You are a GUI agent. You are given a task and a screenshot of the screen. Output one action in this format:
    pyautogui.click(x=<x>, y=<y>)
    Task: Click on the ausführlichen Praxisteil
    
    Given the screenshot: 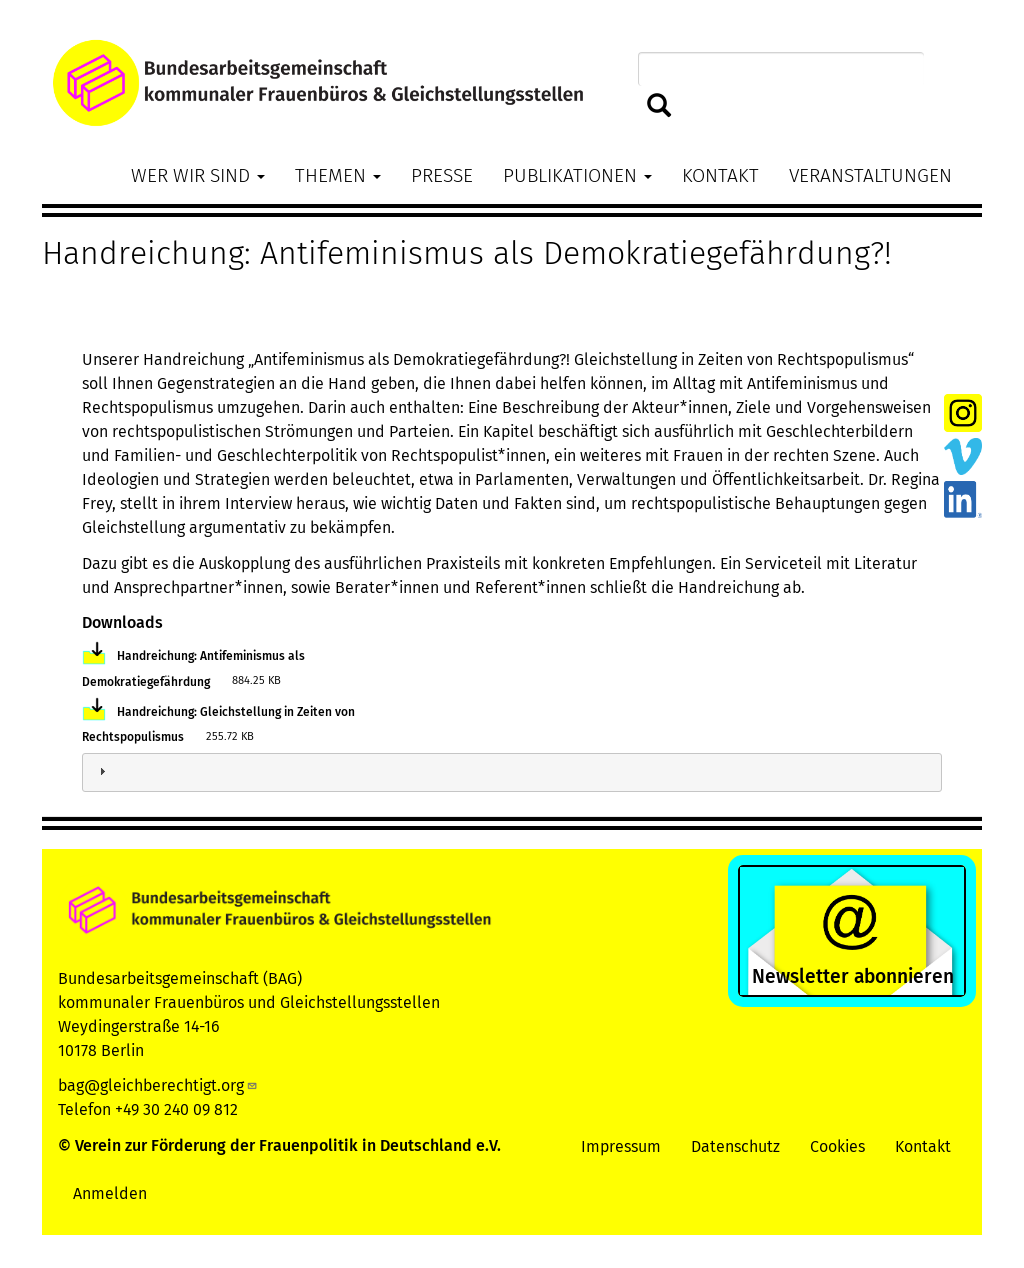 What is the action you would take?
    pyautogui.click(x=408, y=563)
    